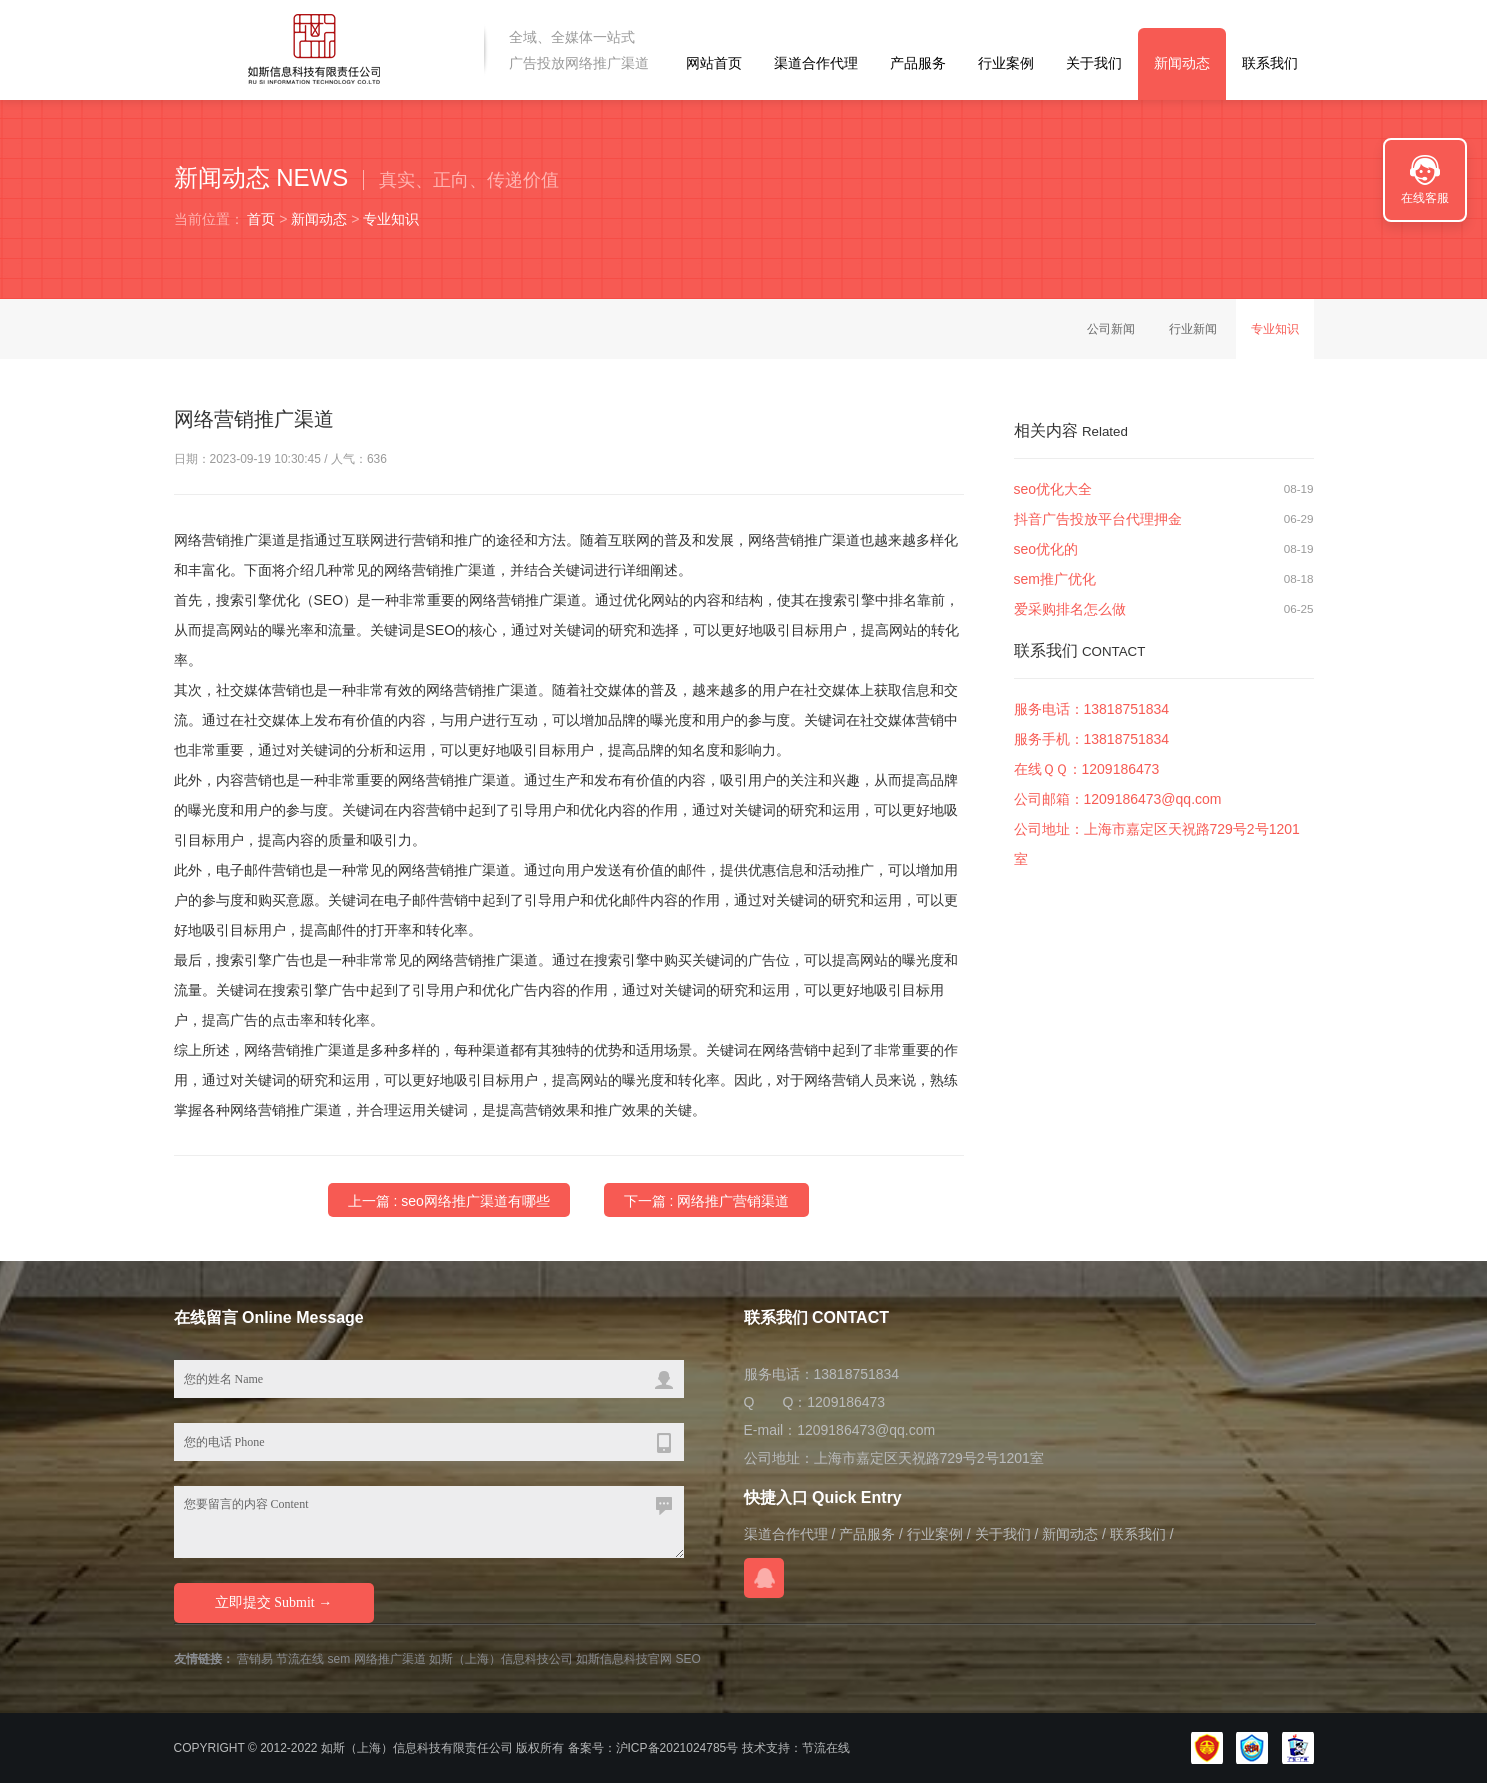 The image size is (1487, 1783). Describe the element at coordinates (1055, 579) in the screenshot. I see `sem推广优化` at that location.